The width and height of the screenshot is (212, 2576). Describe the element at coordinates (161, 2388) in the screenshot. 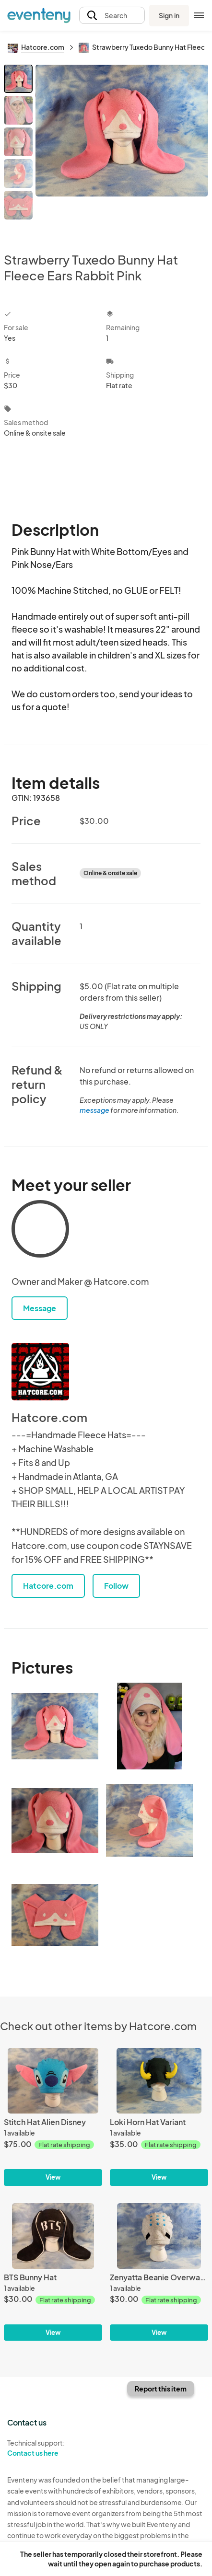

I see `Report this item` at that location.